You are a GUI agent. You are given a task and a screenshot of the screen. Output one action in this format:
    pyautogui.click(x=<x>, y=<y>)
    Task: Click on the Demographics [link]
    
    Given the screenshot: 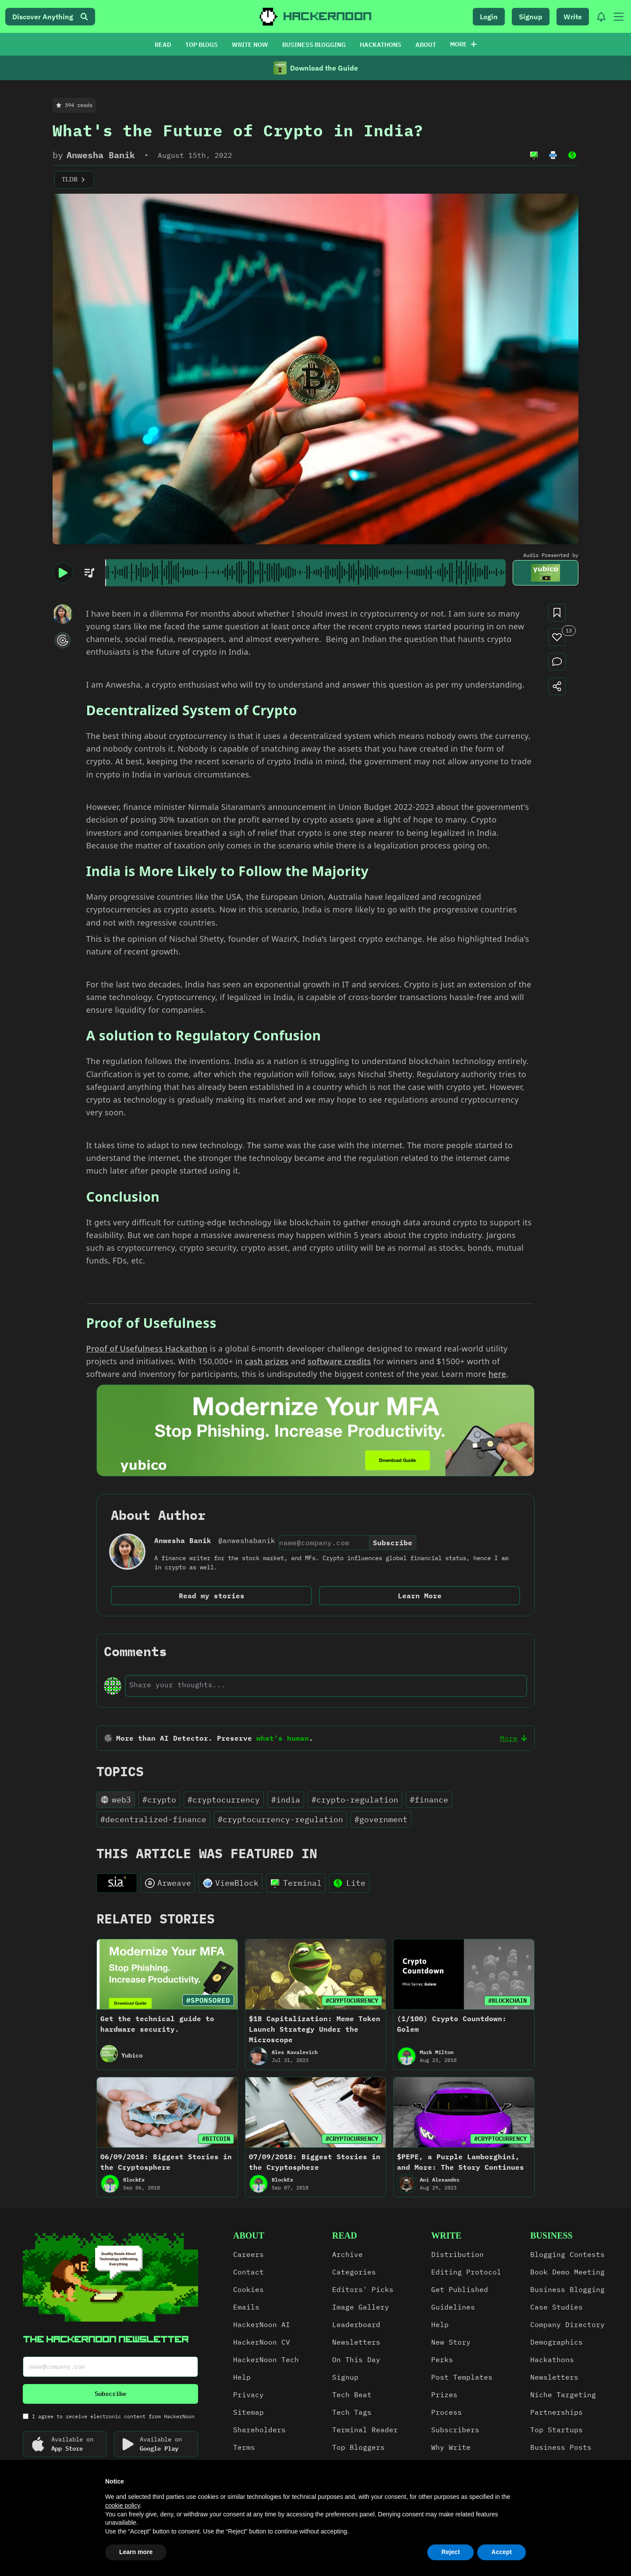 What is the action you would take?
    pyautogui.click(x=556, y=2342)
    